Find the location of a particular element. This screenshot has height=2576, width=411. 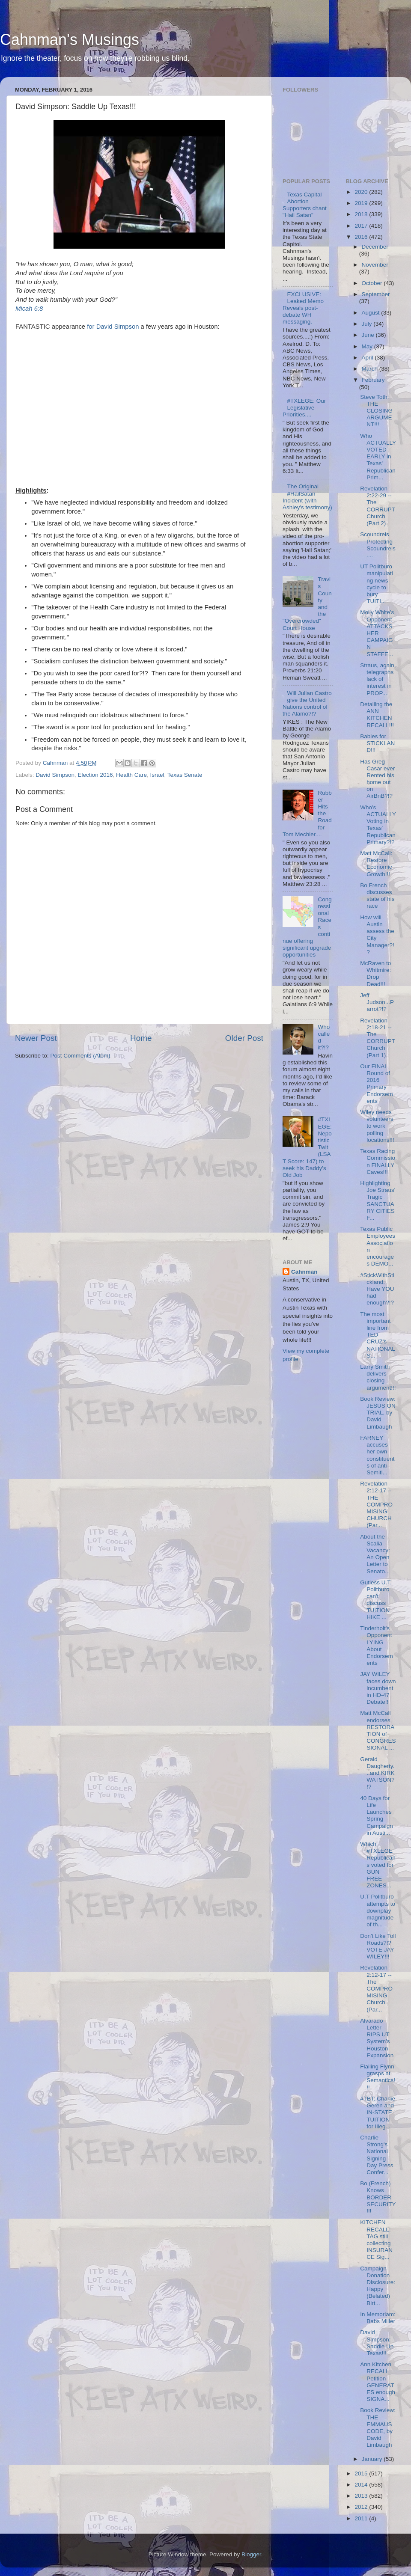

Scoundrels Protecting Scoundrels.... is located at coordinates (378, 545).